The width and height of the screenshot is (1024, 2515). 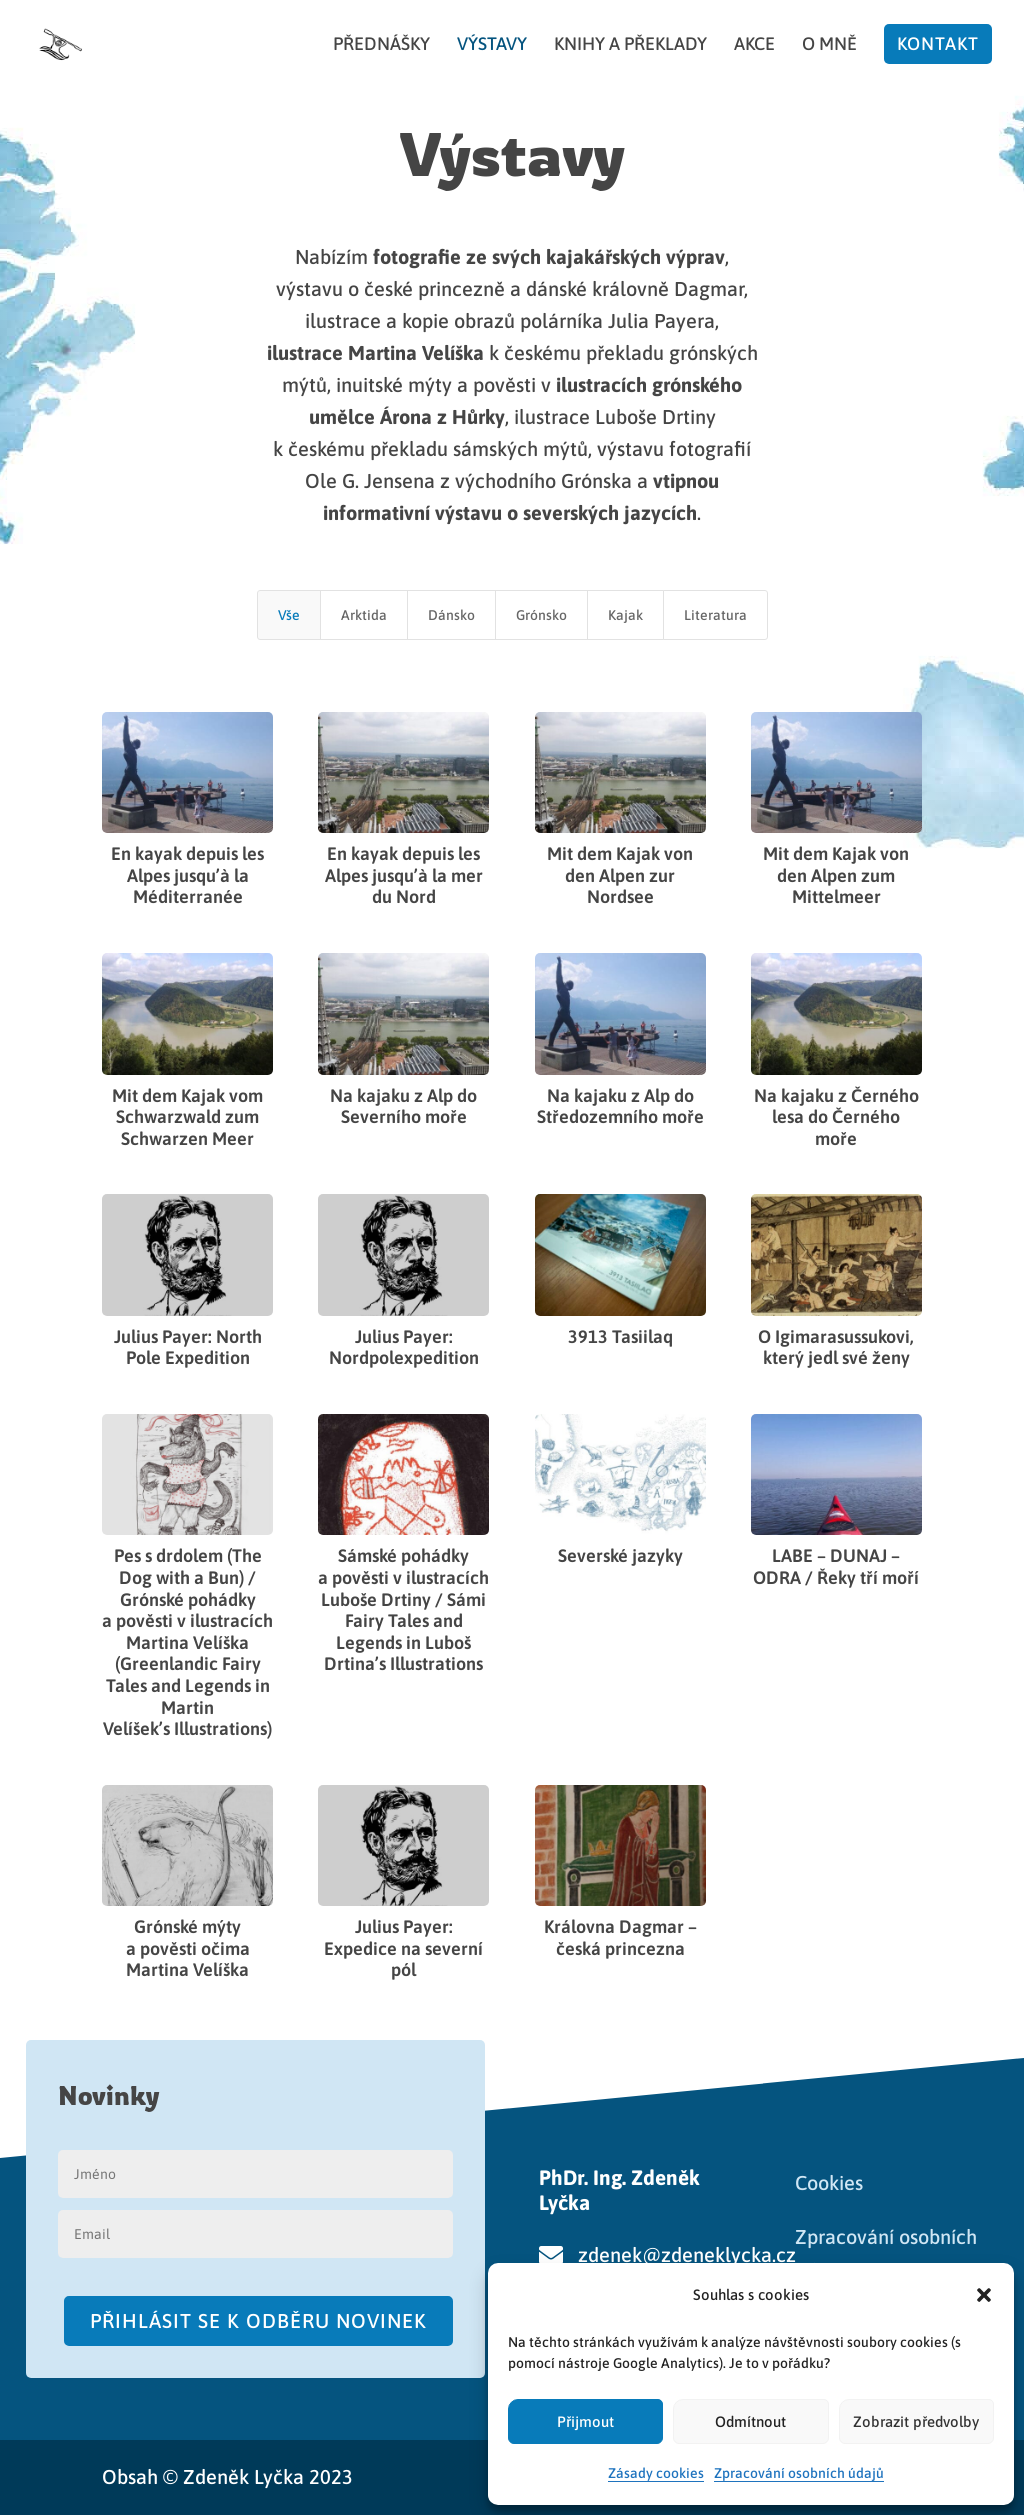 What do you see at coordinates (754, 45) in the screenshot?
I see `Akce` at bounding box center [754, 45].